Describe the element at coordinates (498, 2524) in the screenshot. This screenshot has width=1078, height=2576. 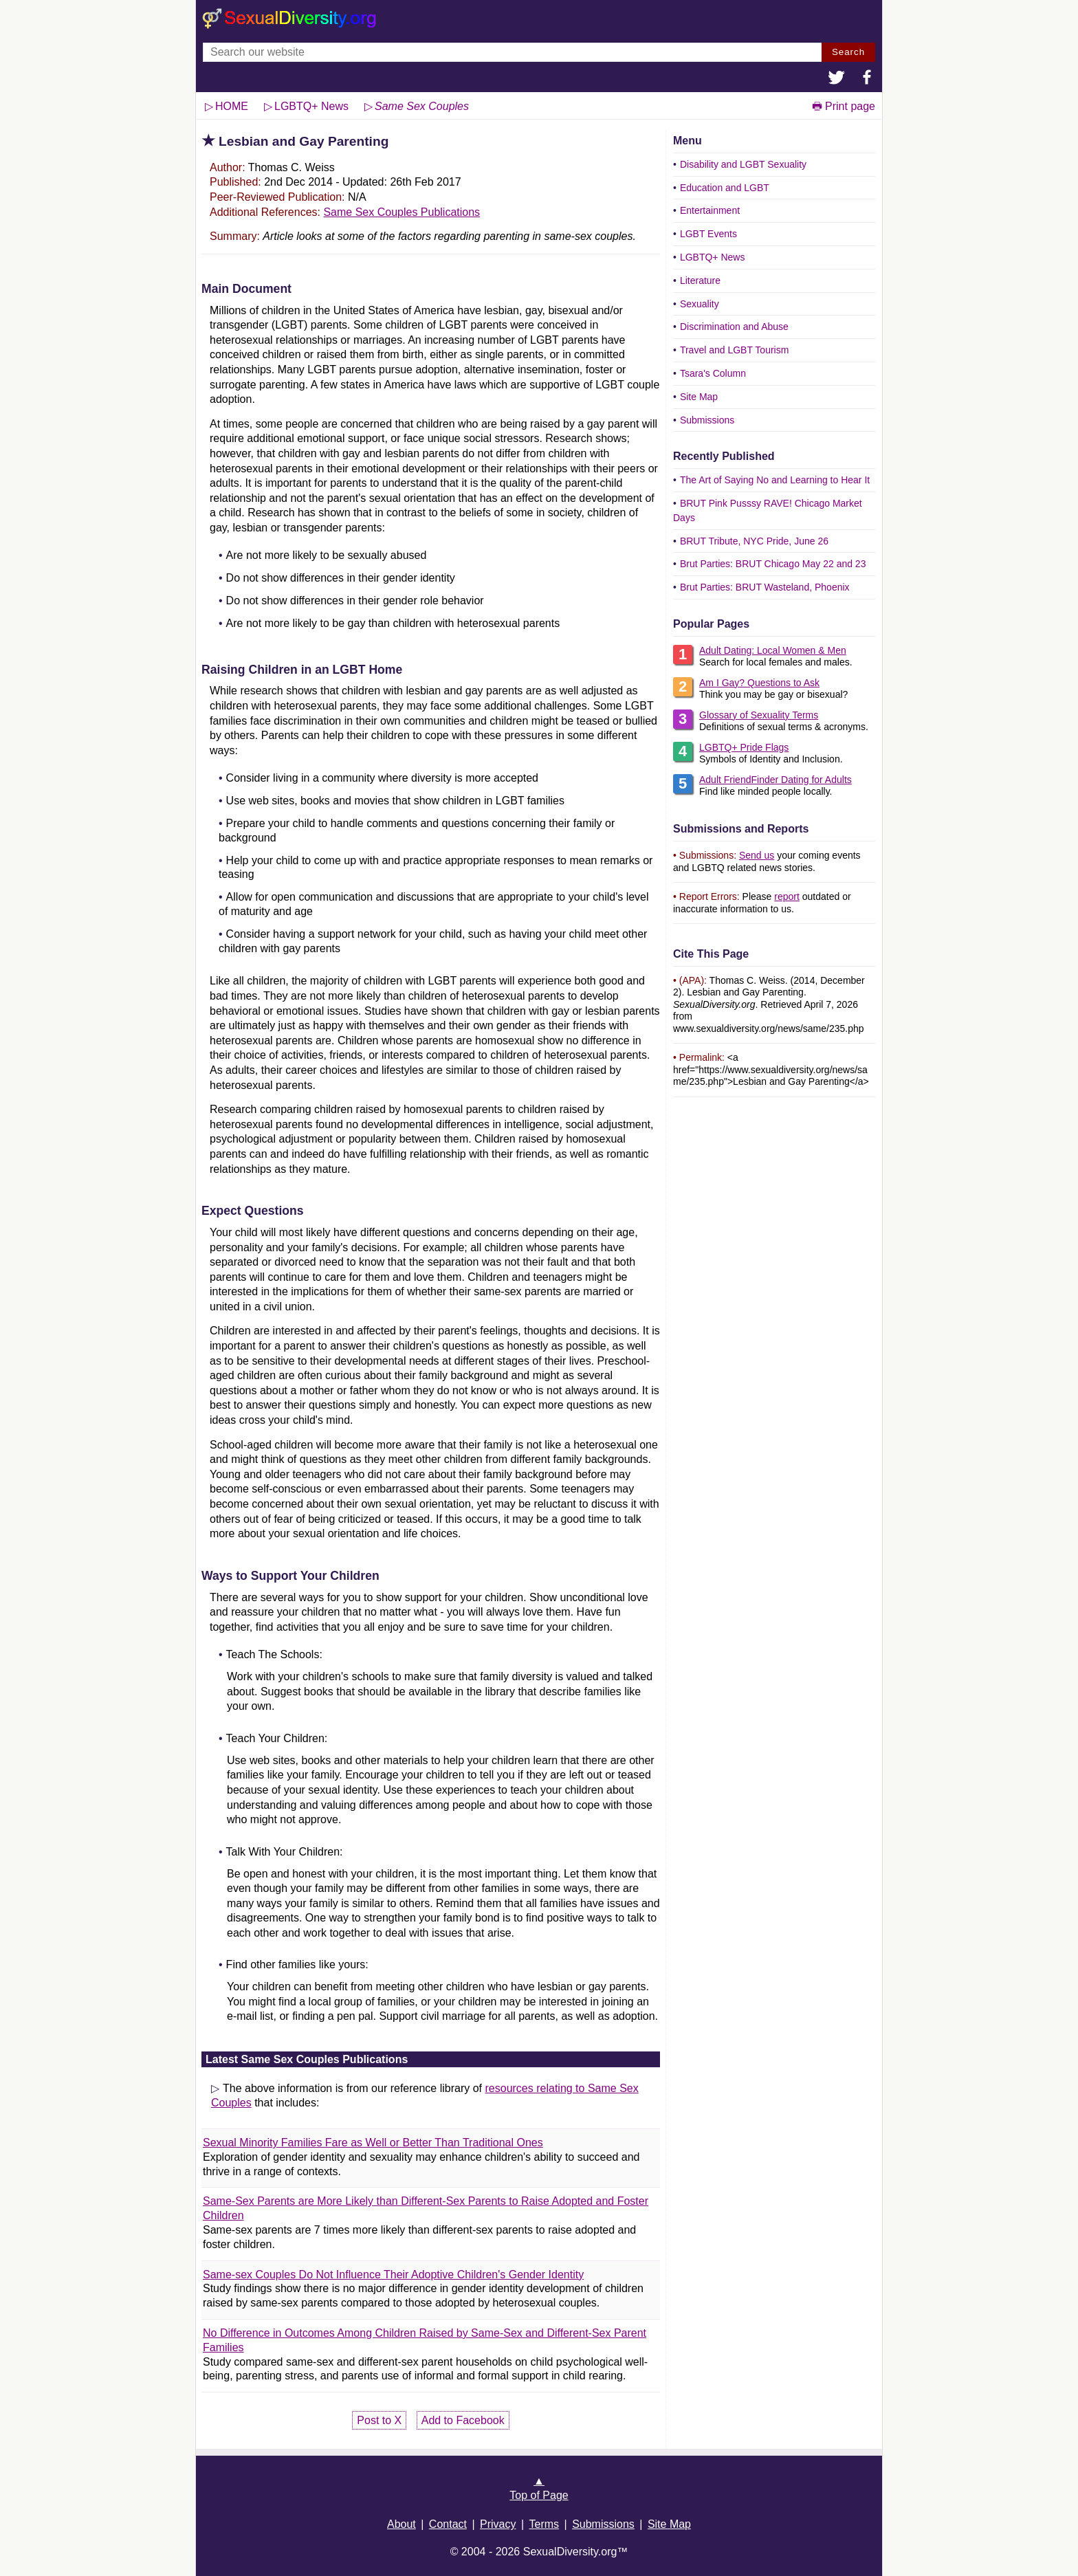
I see `Privacy` at that location.